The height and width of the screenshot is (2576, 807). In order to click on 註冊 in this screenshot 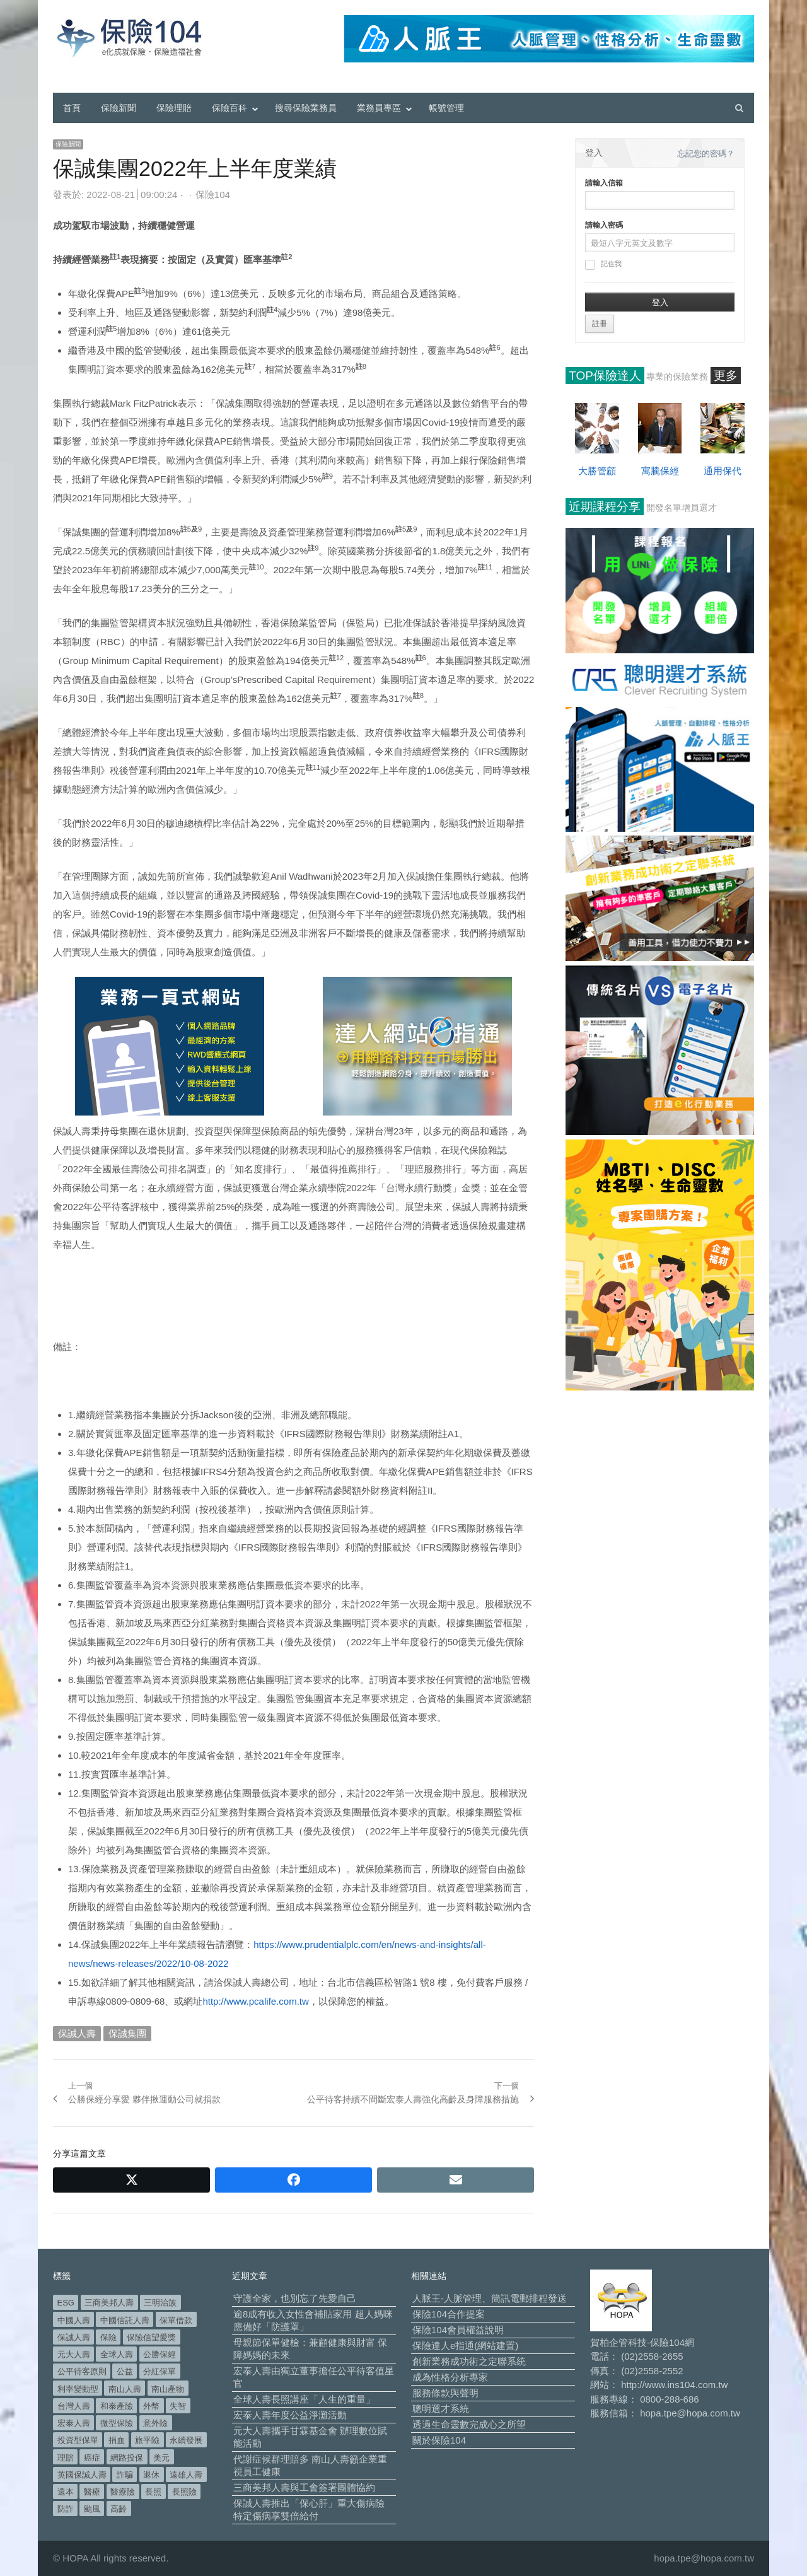, I will do `click(599, 323)`.